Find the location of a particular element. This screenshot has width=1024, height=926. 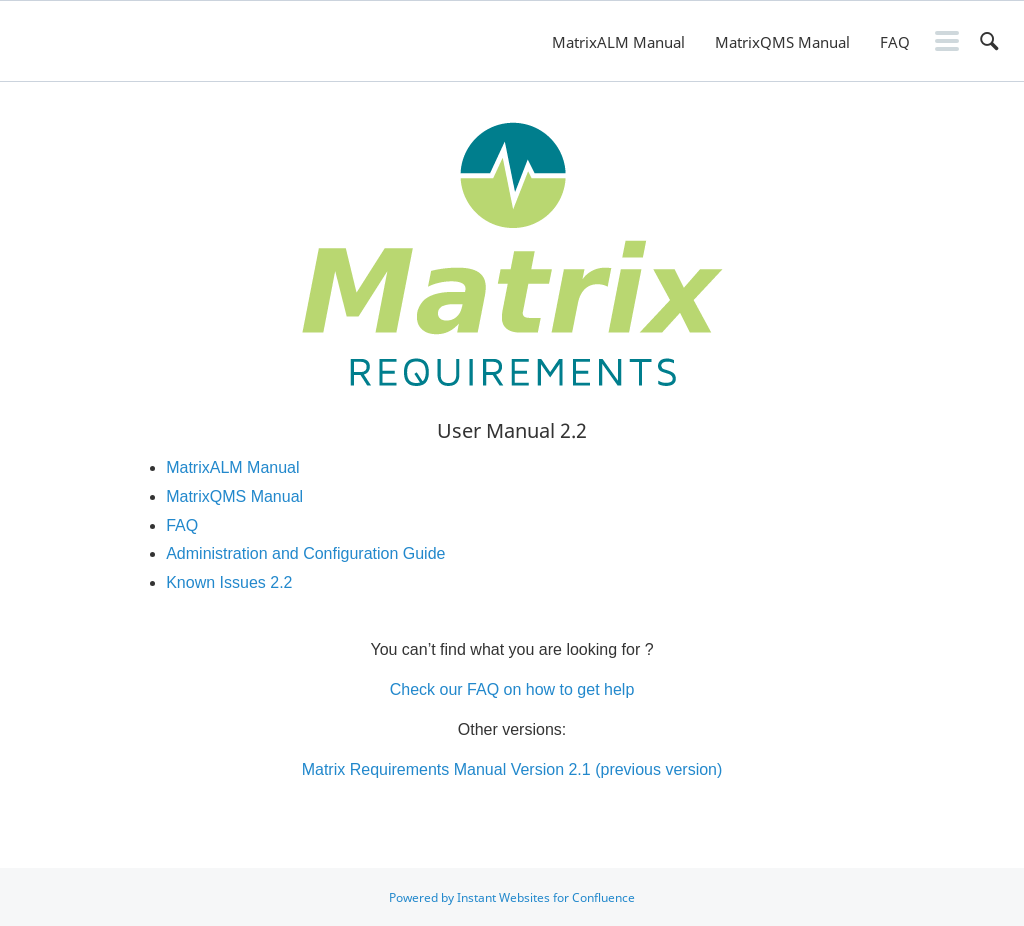

MatrixQMS Manual is located at coordinates (782, 42).